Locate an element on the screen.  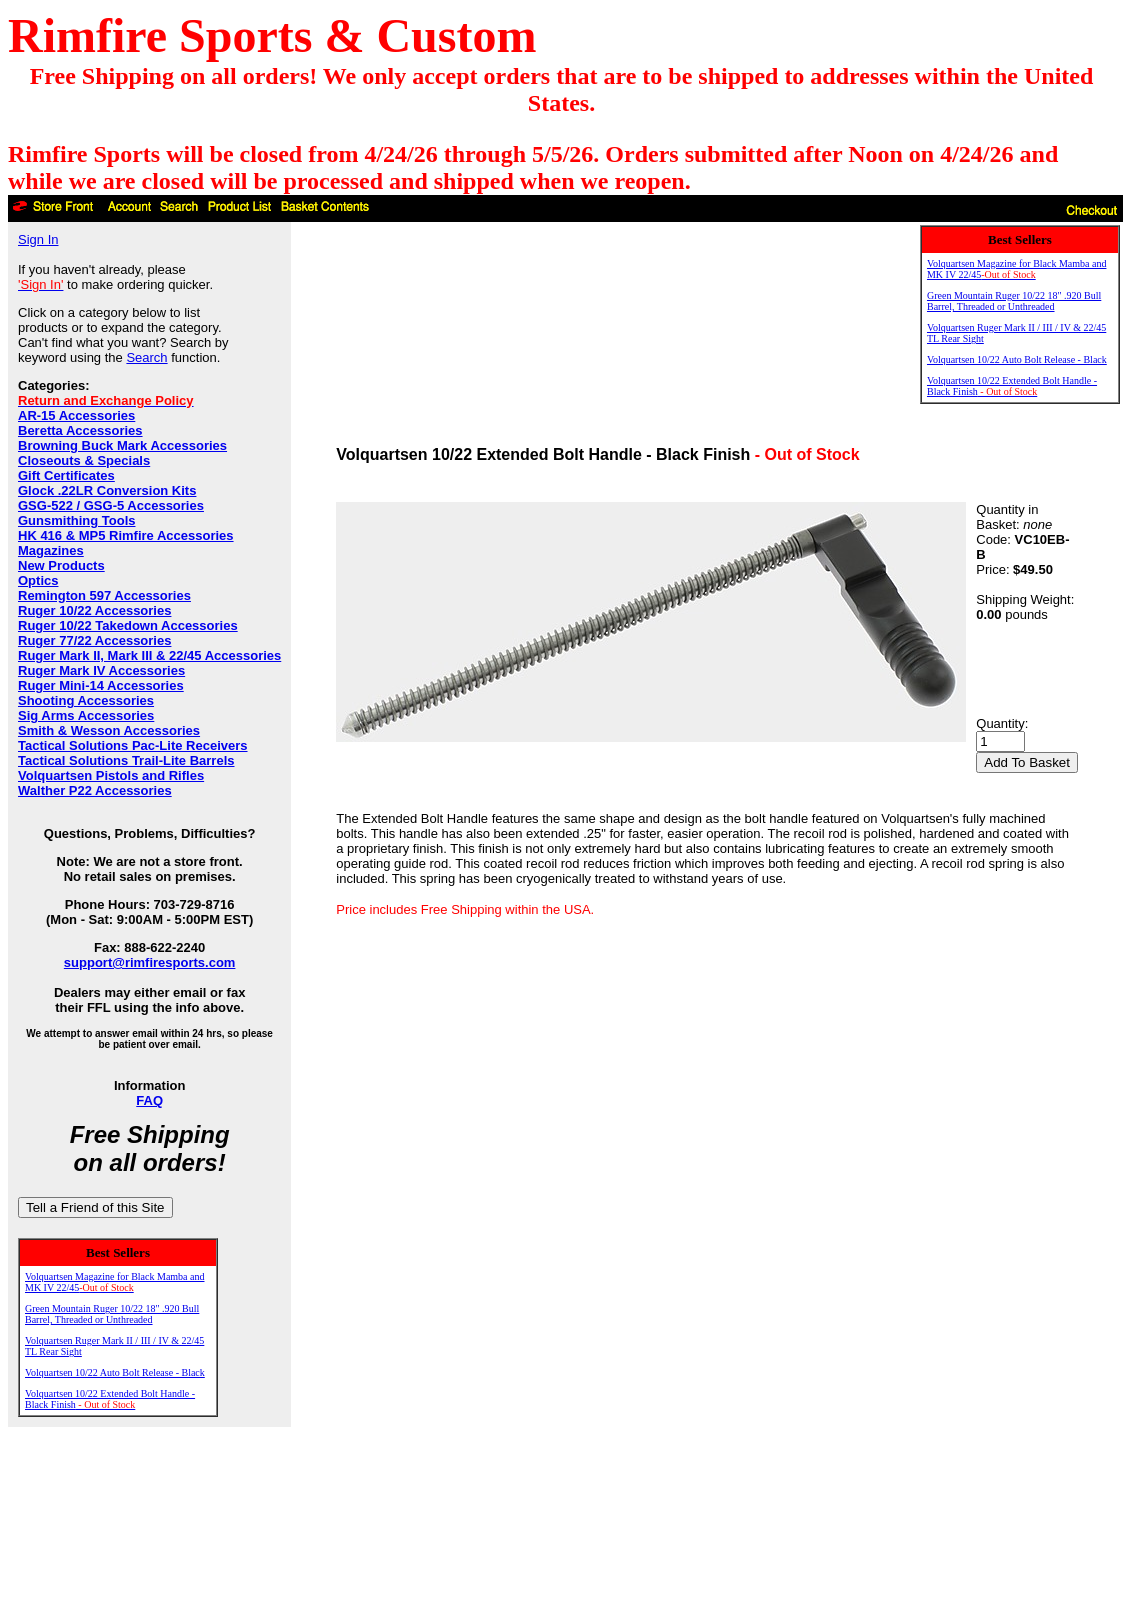
Glock .22LR Conversion Kits is located at coordinates (107, 490).